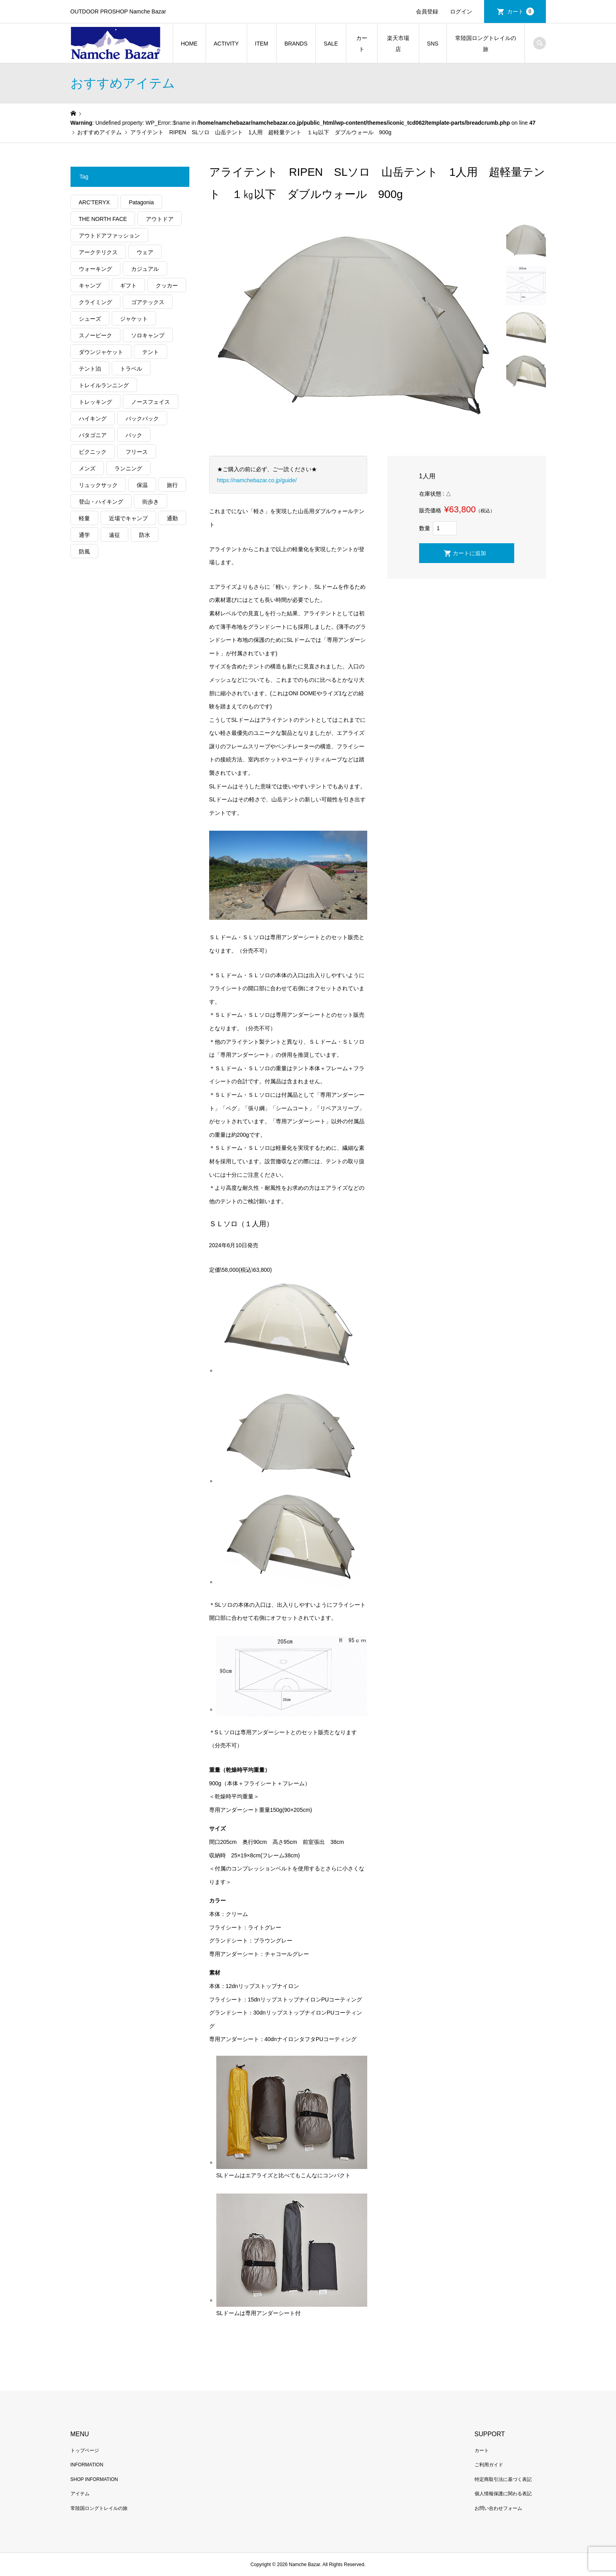 The height and width of the screenshot is (2576, 616). What do you see at coordinates (167, 285) in the screenshot?
I see `クッカー [クッカー (150個の項目)]` at bounding box center [167, 285].